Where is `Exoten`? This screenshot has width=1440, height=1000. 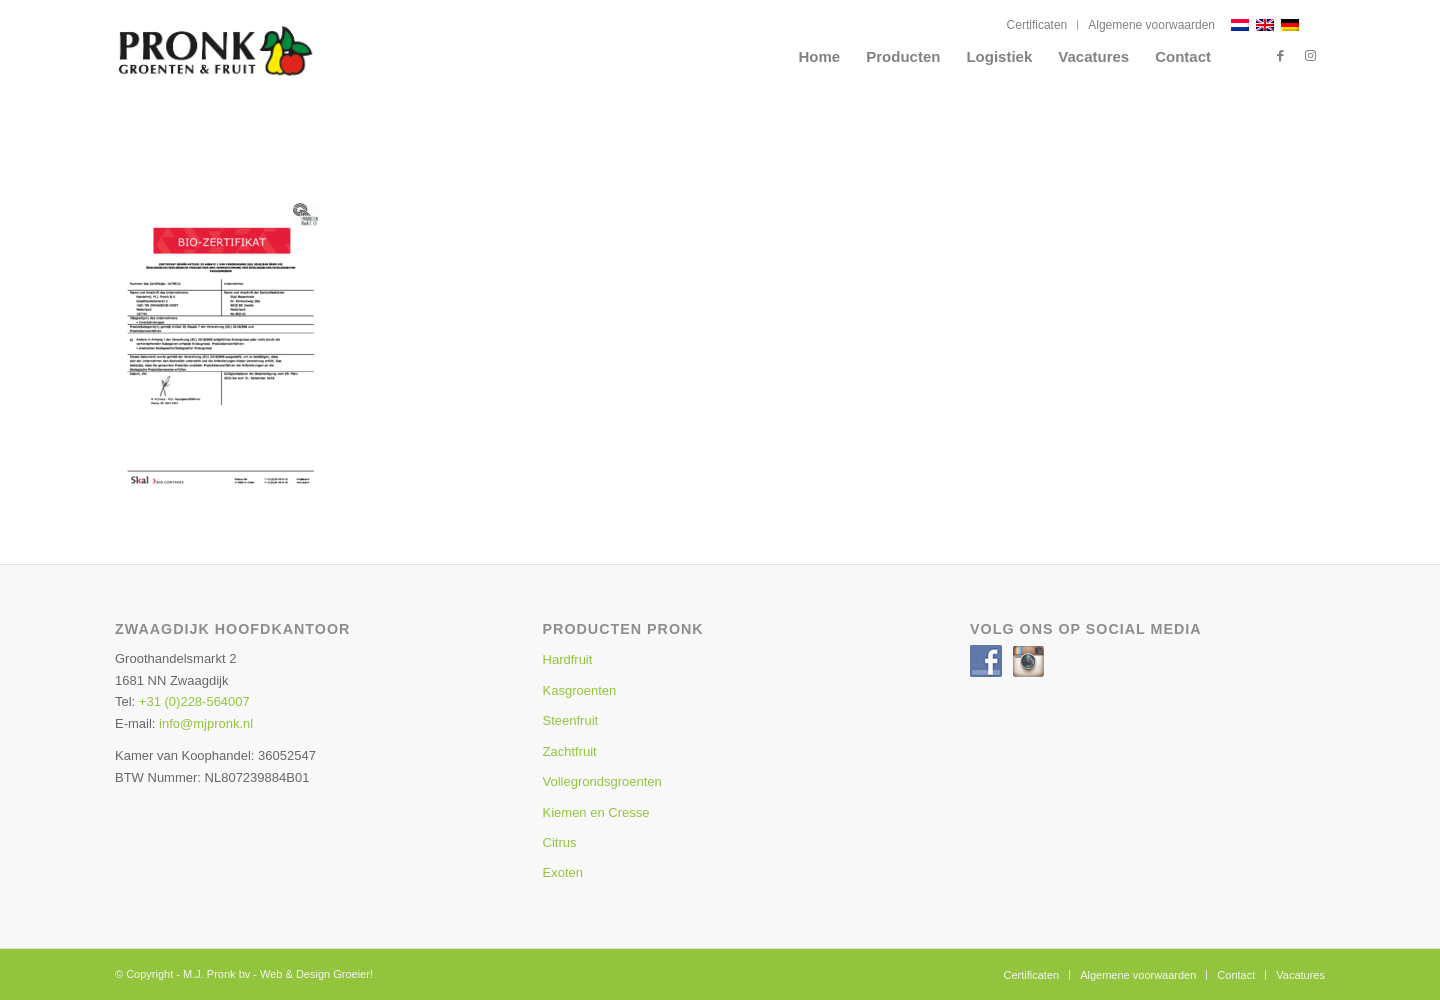
Exoten is located at coordinates (563, 872).